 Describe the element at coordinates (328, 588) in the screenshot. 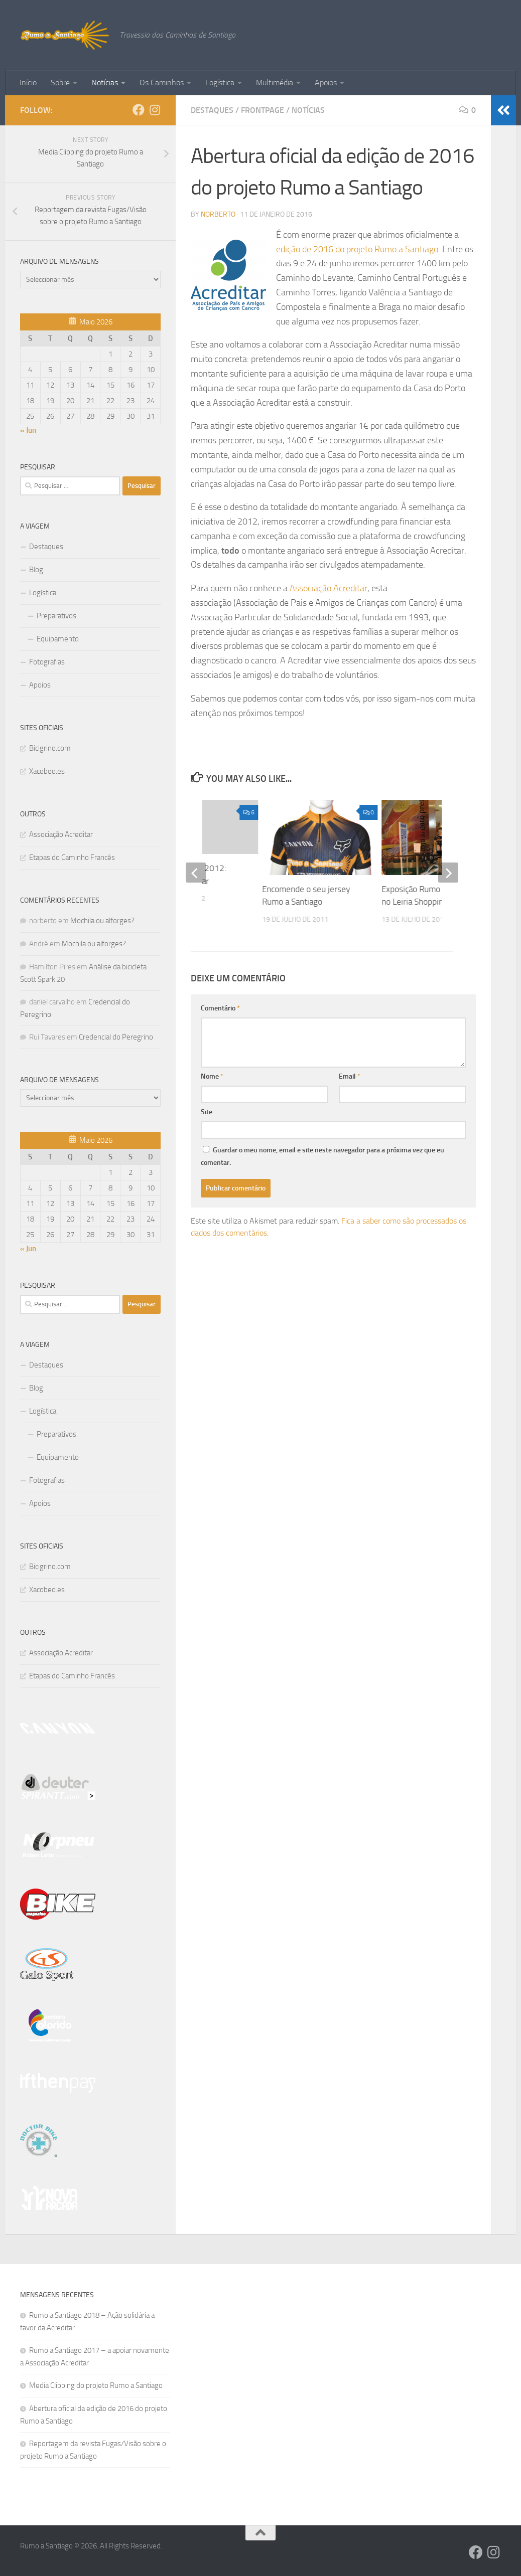

I see `Associação Acreditar` at that location.